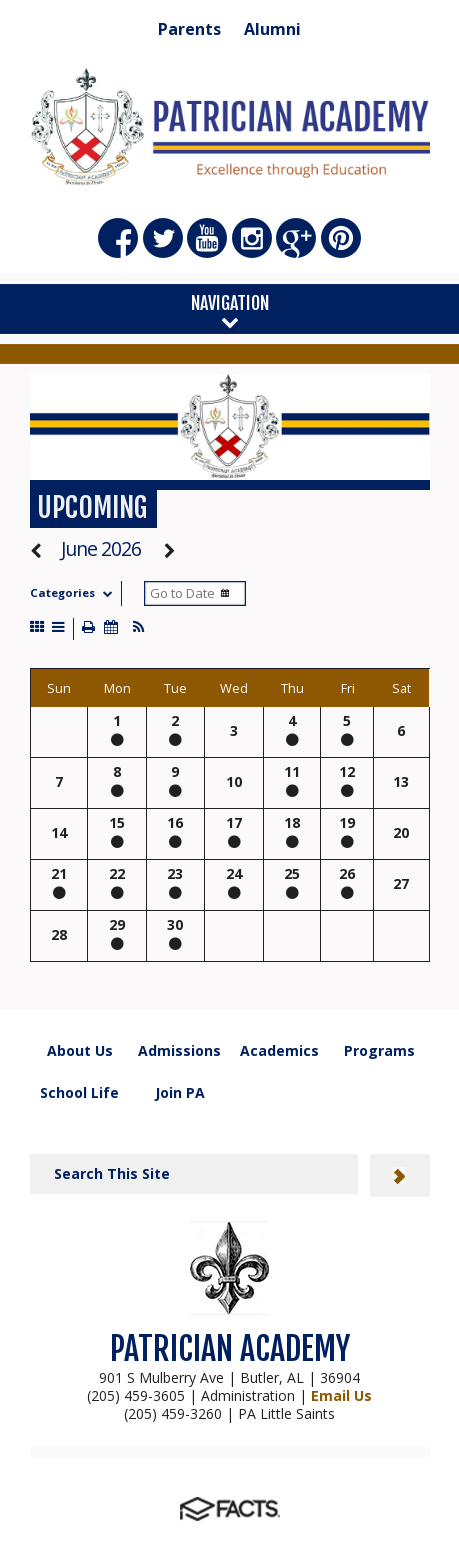 This screenshot has width=459, height=1565. Describe the element at coordinates (272, 29) in the screenshot. I see `Alumni` at that location.